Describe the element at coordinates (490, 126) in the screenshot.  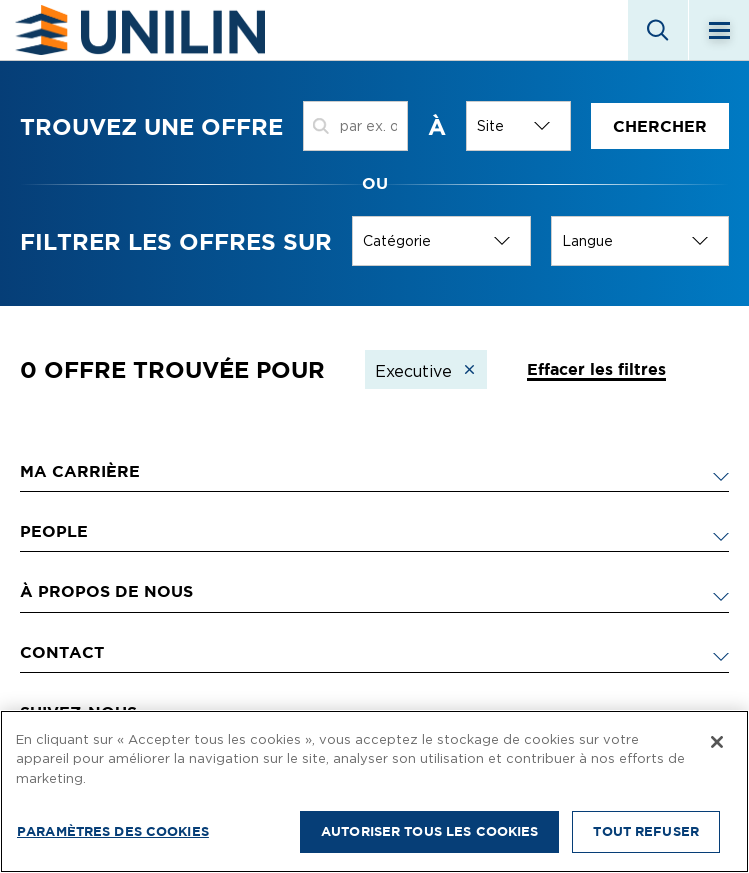
I see `Site` at that location.